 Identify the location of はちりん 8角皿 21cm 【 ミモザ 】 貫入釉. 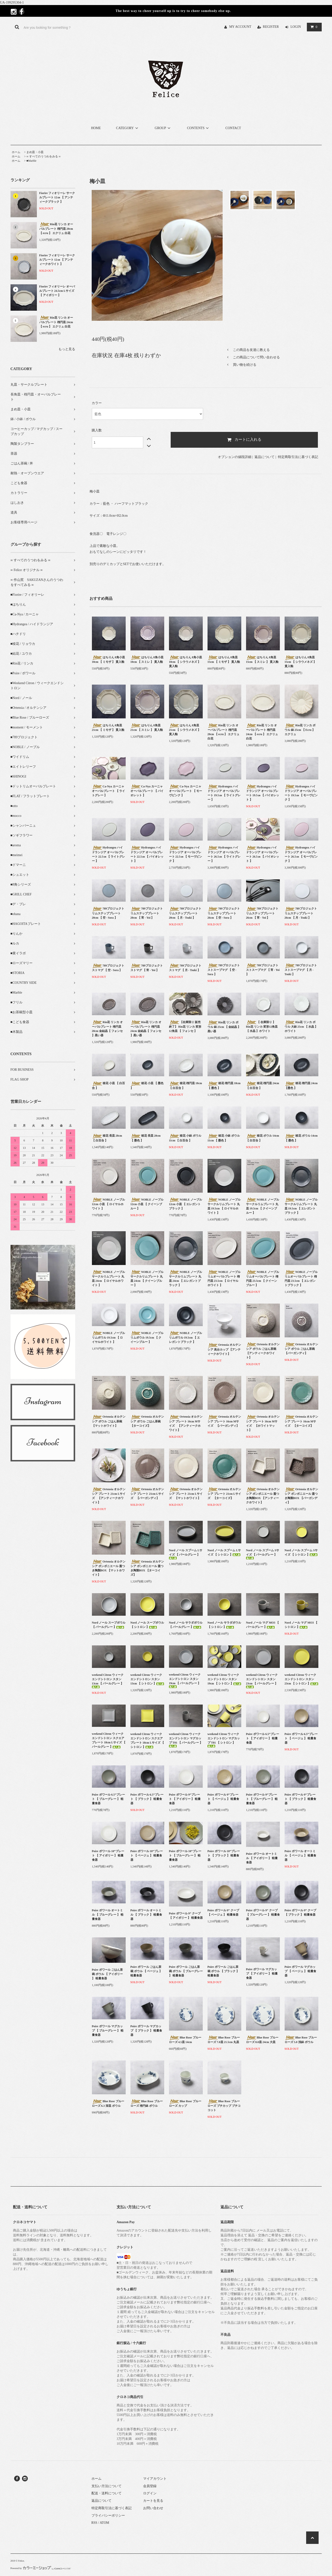
(108, 727).